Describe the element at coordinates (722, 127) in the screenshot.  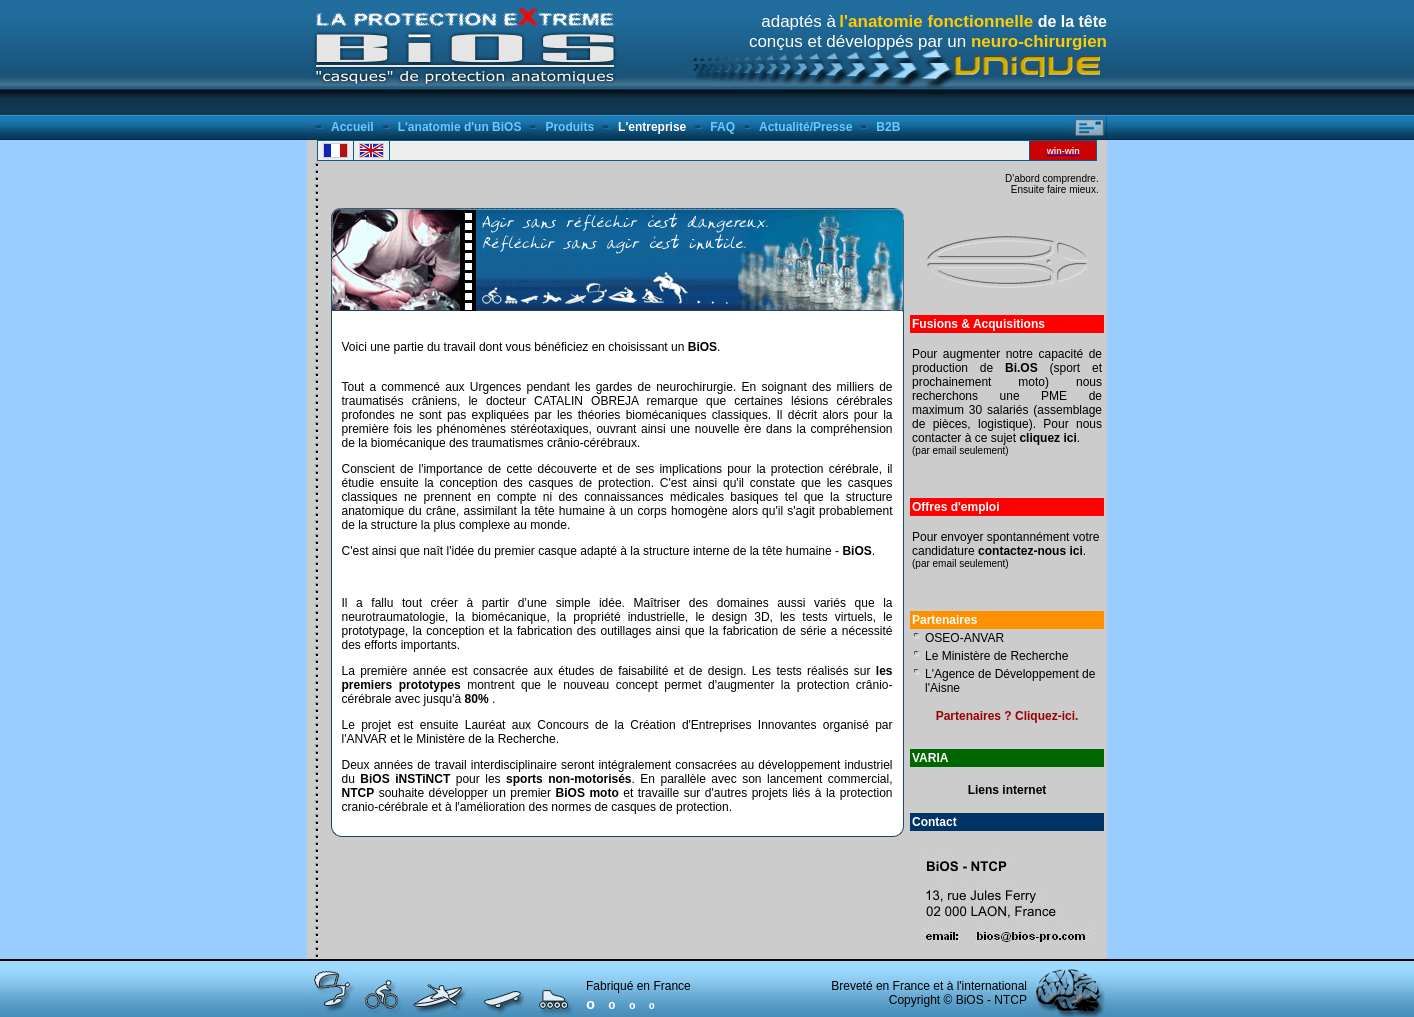
I see `FAQ` at that location.